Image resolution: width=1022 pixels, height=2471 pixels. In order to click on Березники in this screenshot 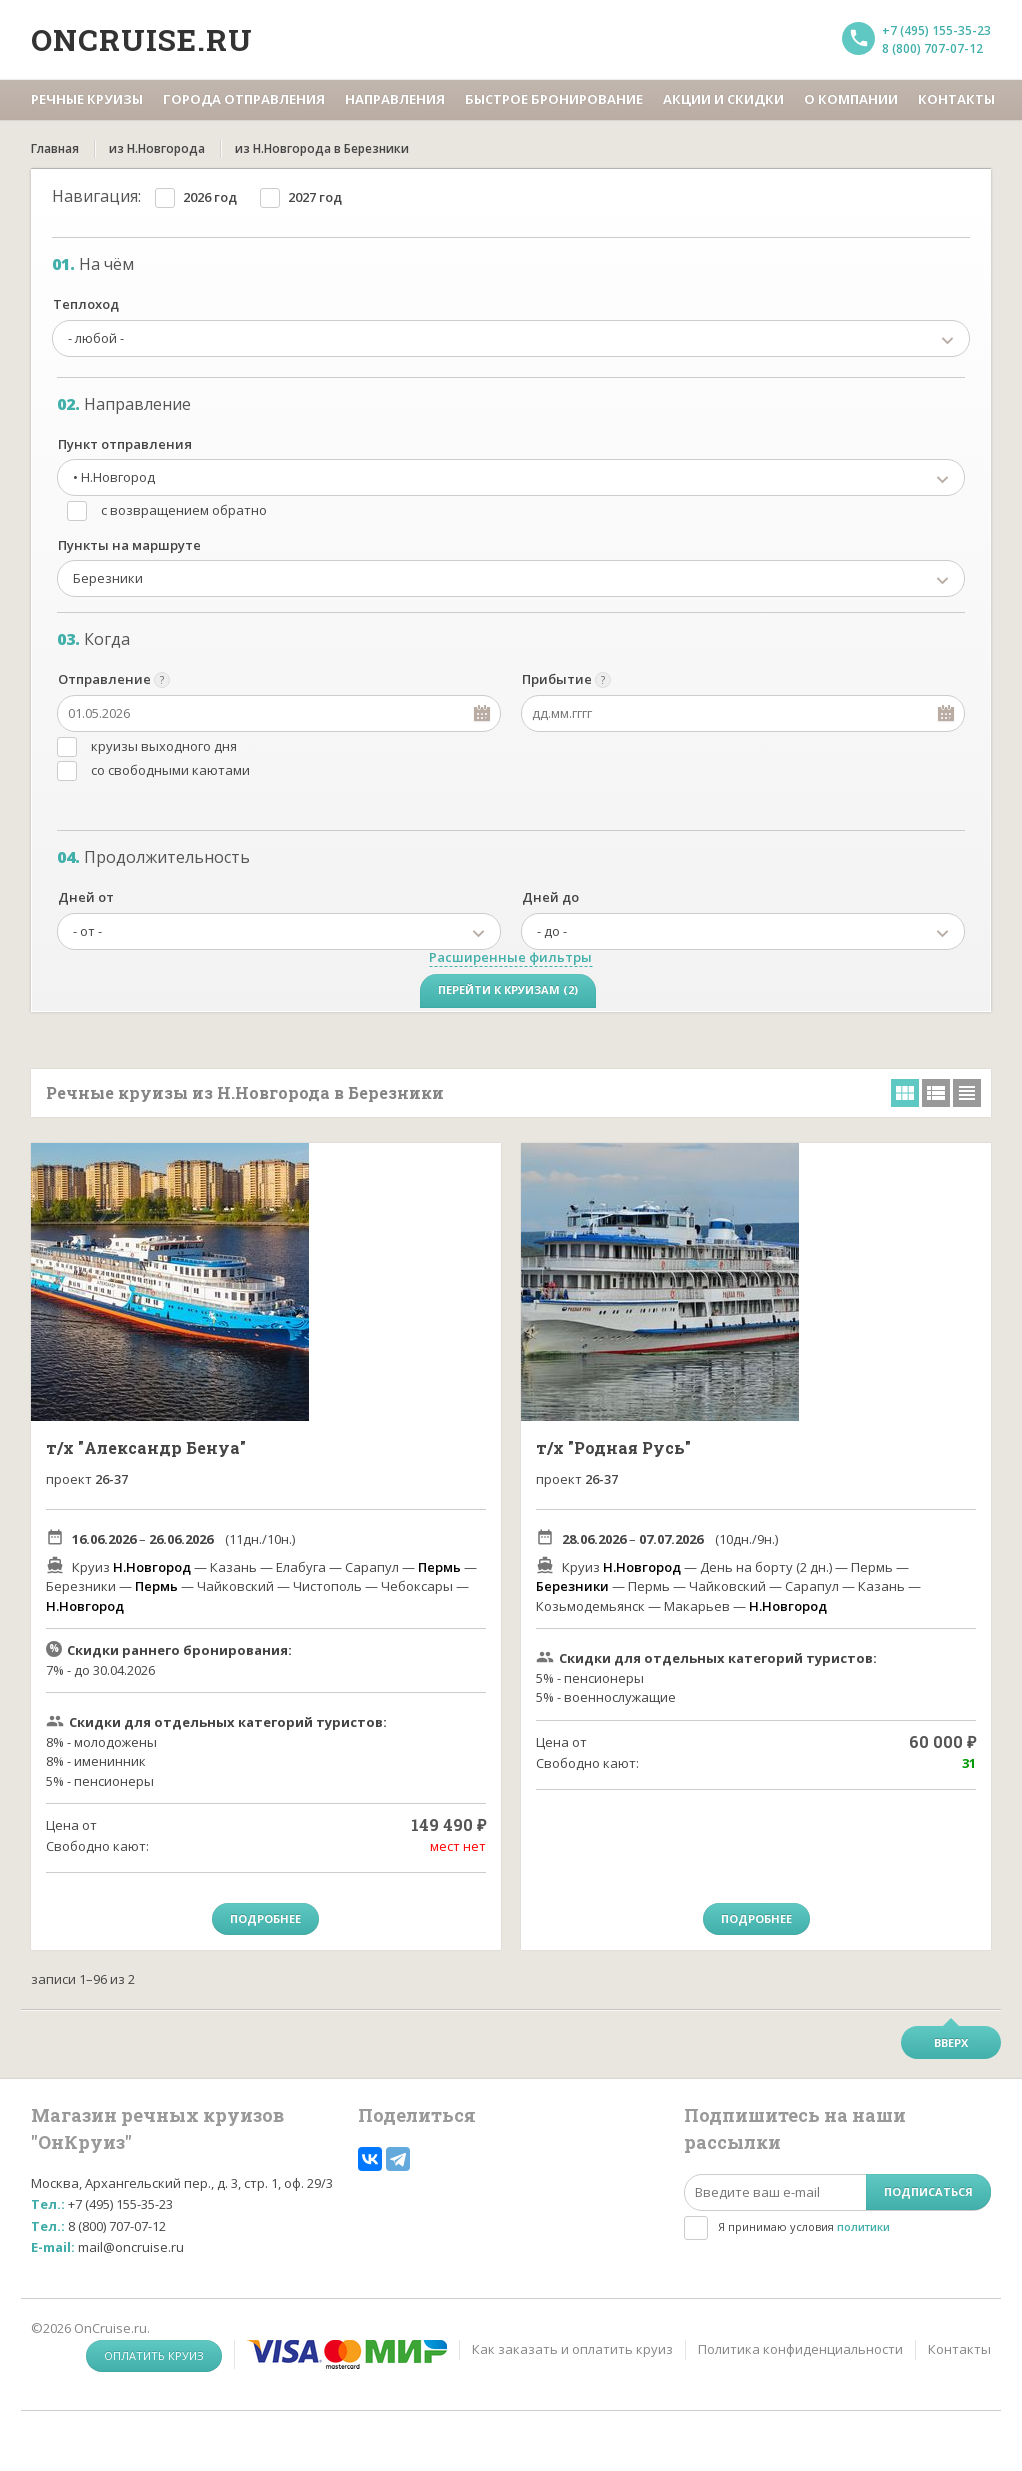, I will do `click(572, 1586)`.